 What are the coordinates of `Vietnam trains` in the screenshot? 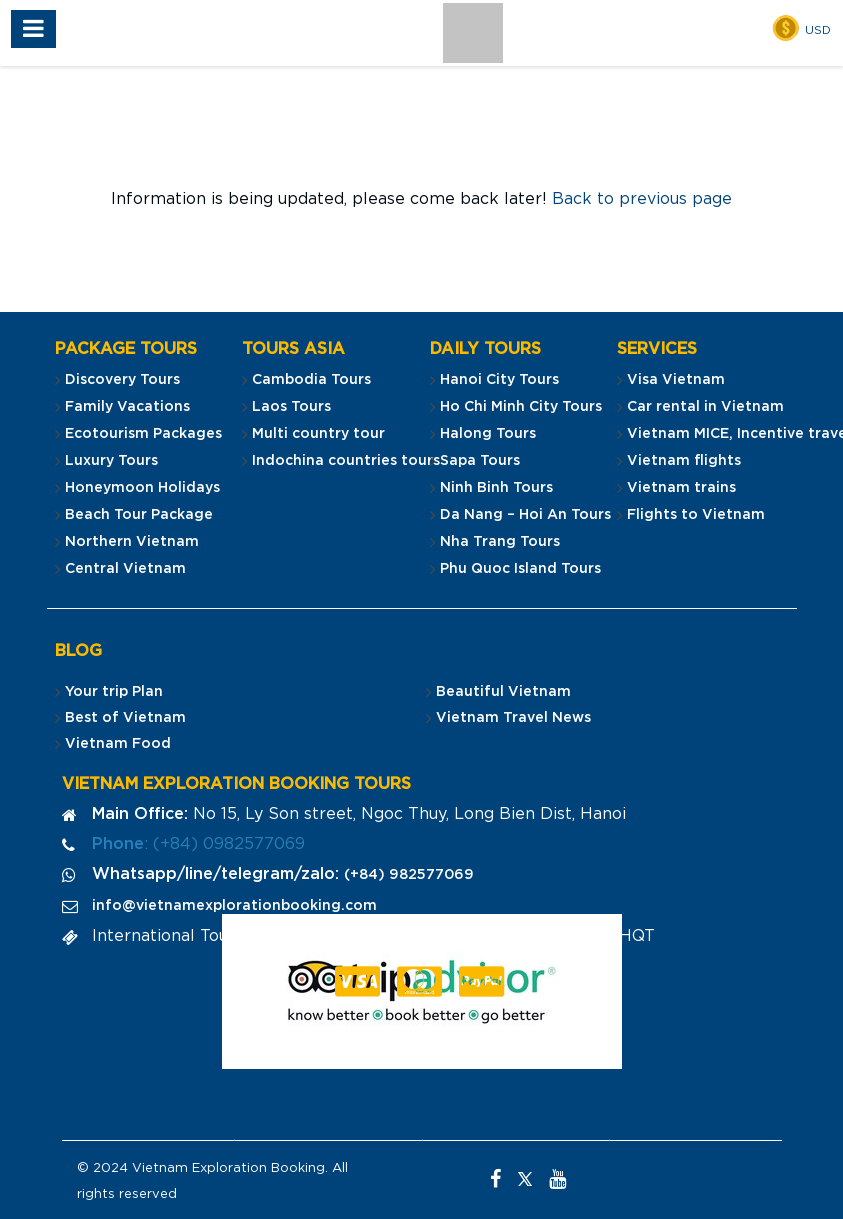 It's located at (681, 488).